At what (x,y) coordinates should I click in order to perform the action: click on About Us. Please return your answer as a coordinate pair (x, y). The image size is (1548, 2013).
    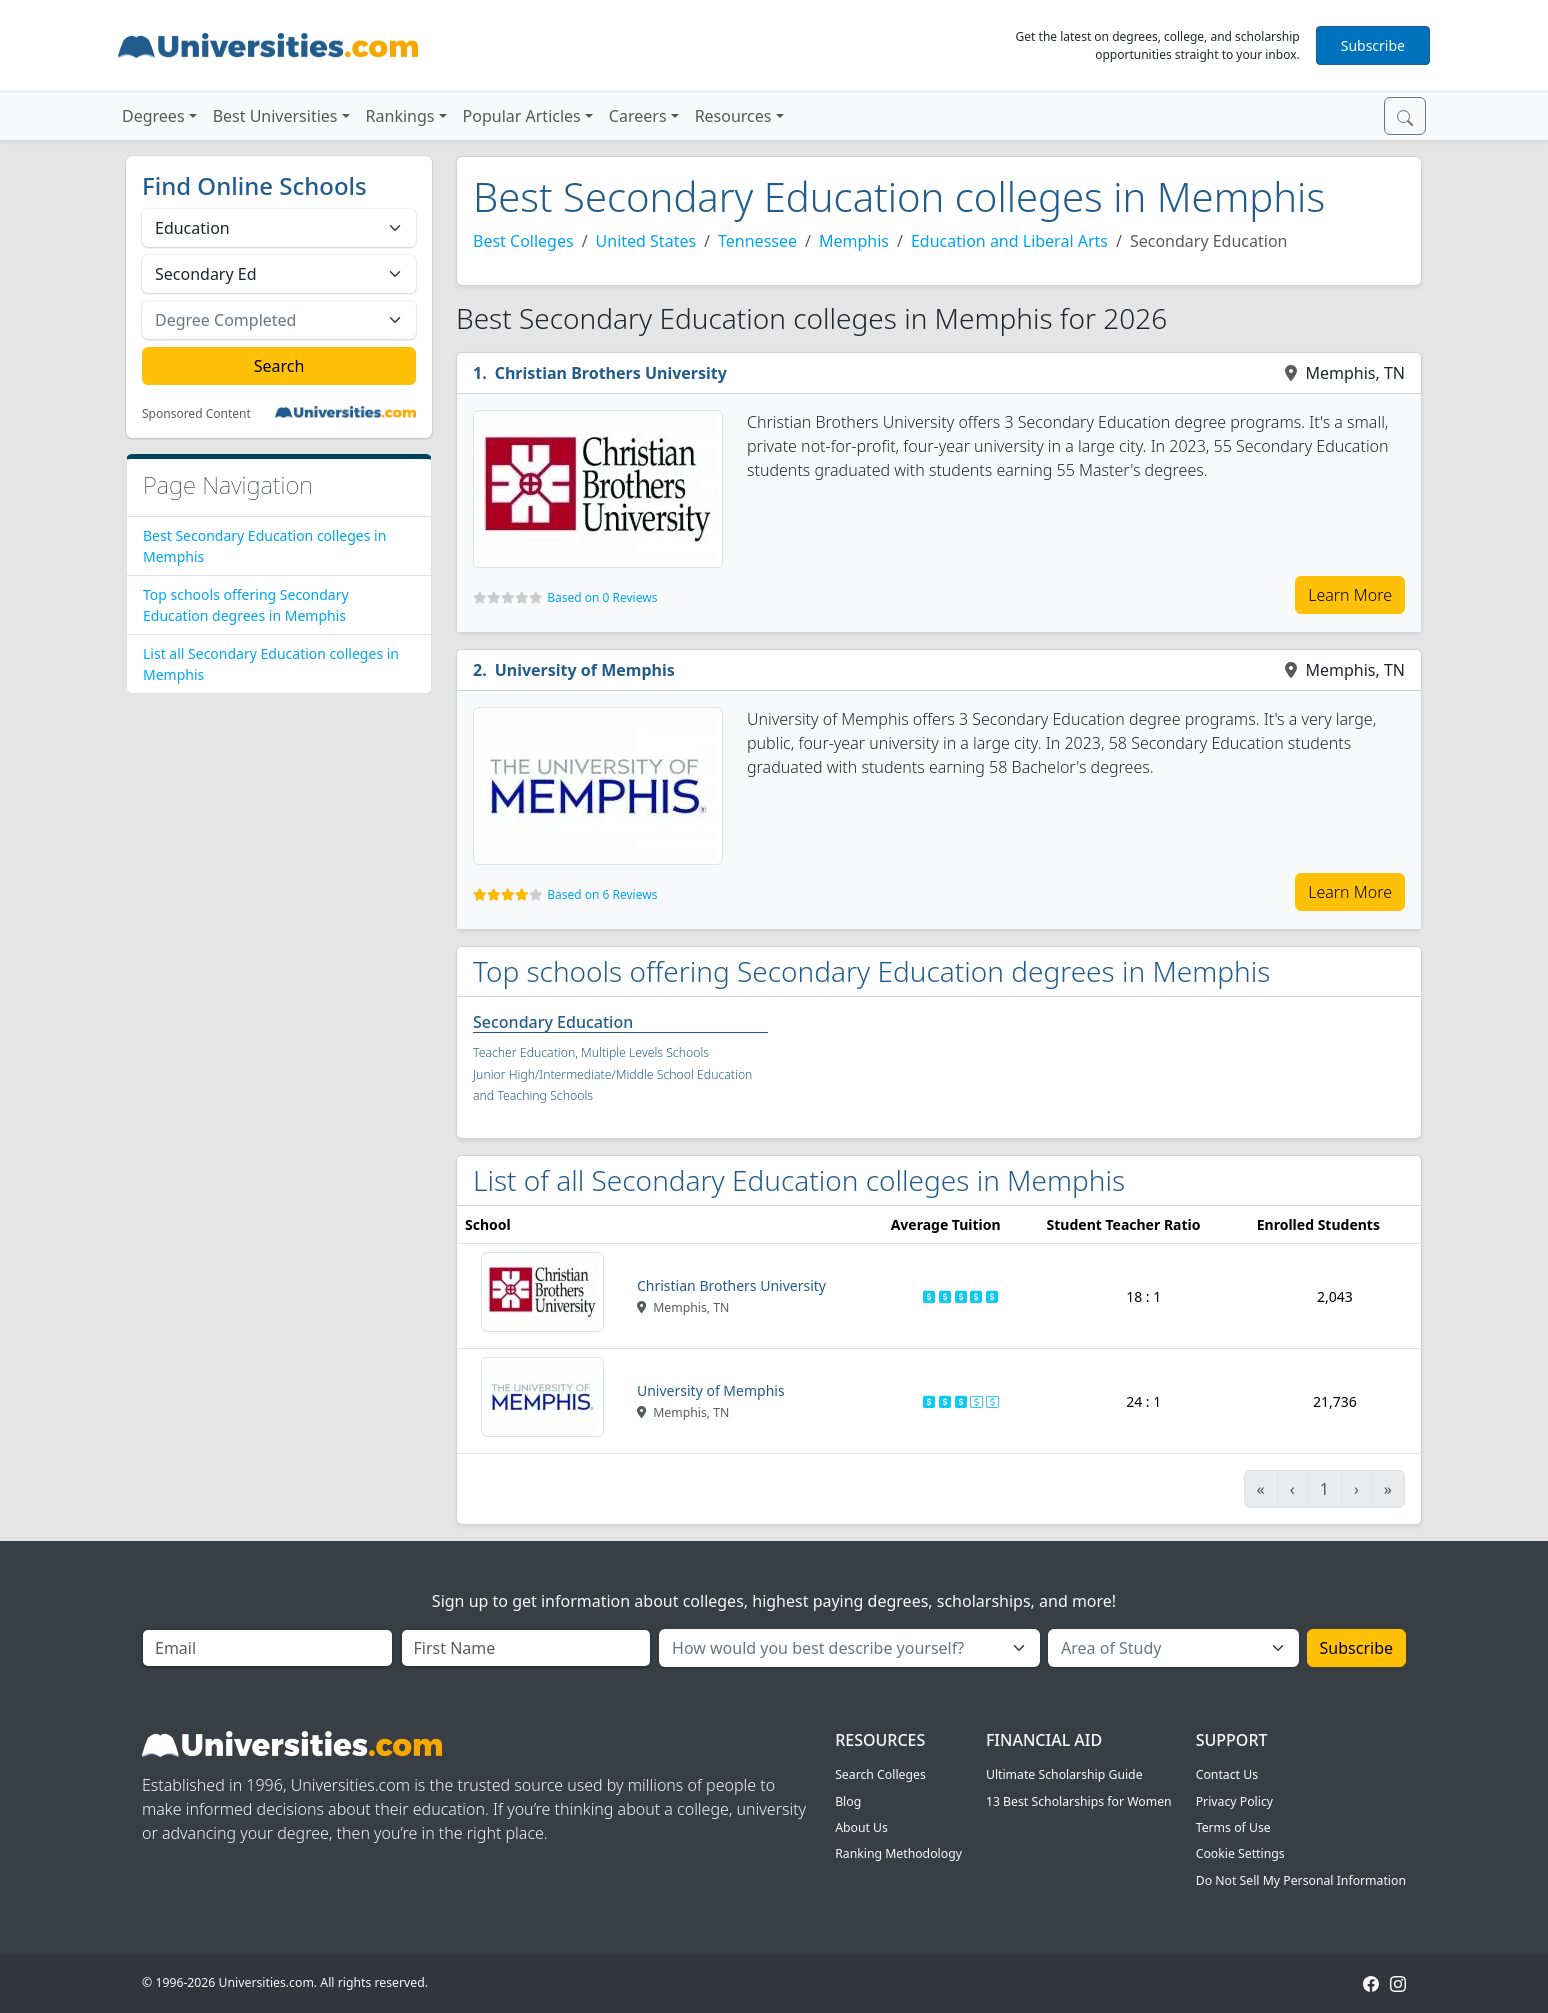
    Looking at the image, I should click on (861, 1827).